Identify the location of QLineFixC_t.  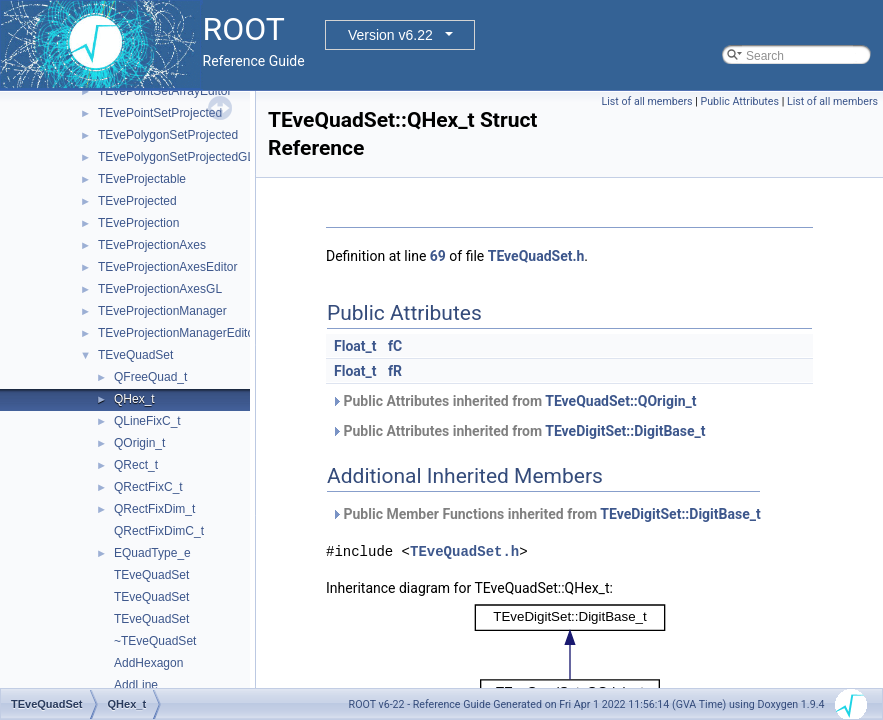
(147, 421).